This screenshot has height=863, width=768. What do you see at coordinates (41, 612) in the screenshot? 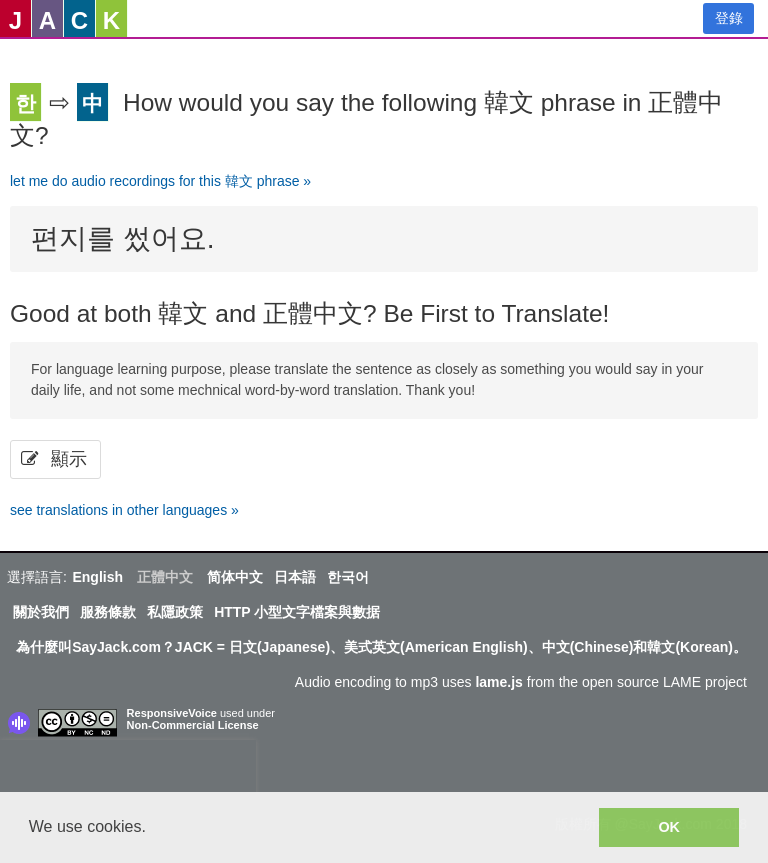
I see `關於我們` at bounding box center [41, 612].